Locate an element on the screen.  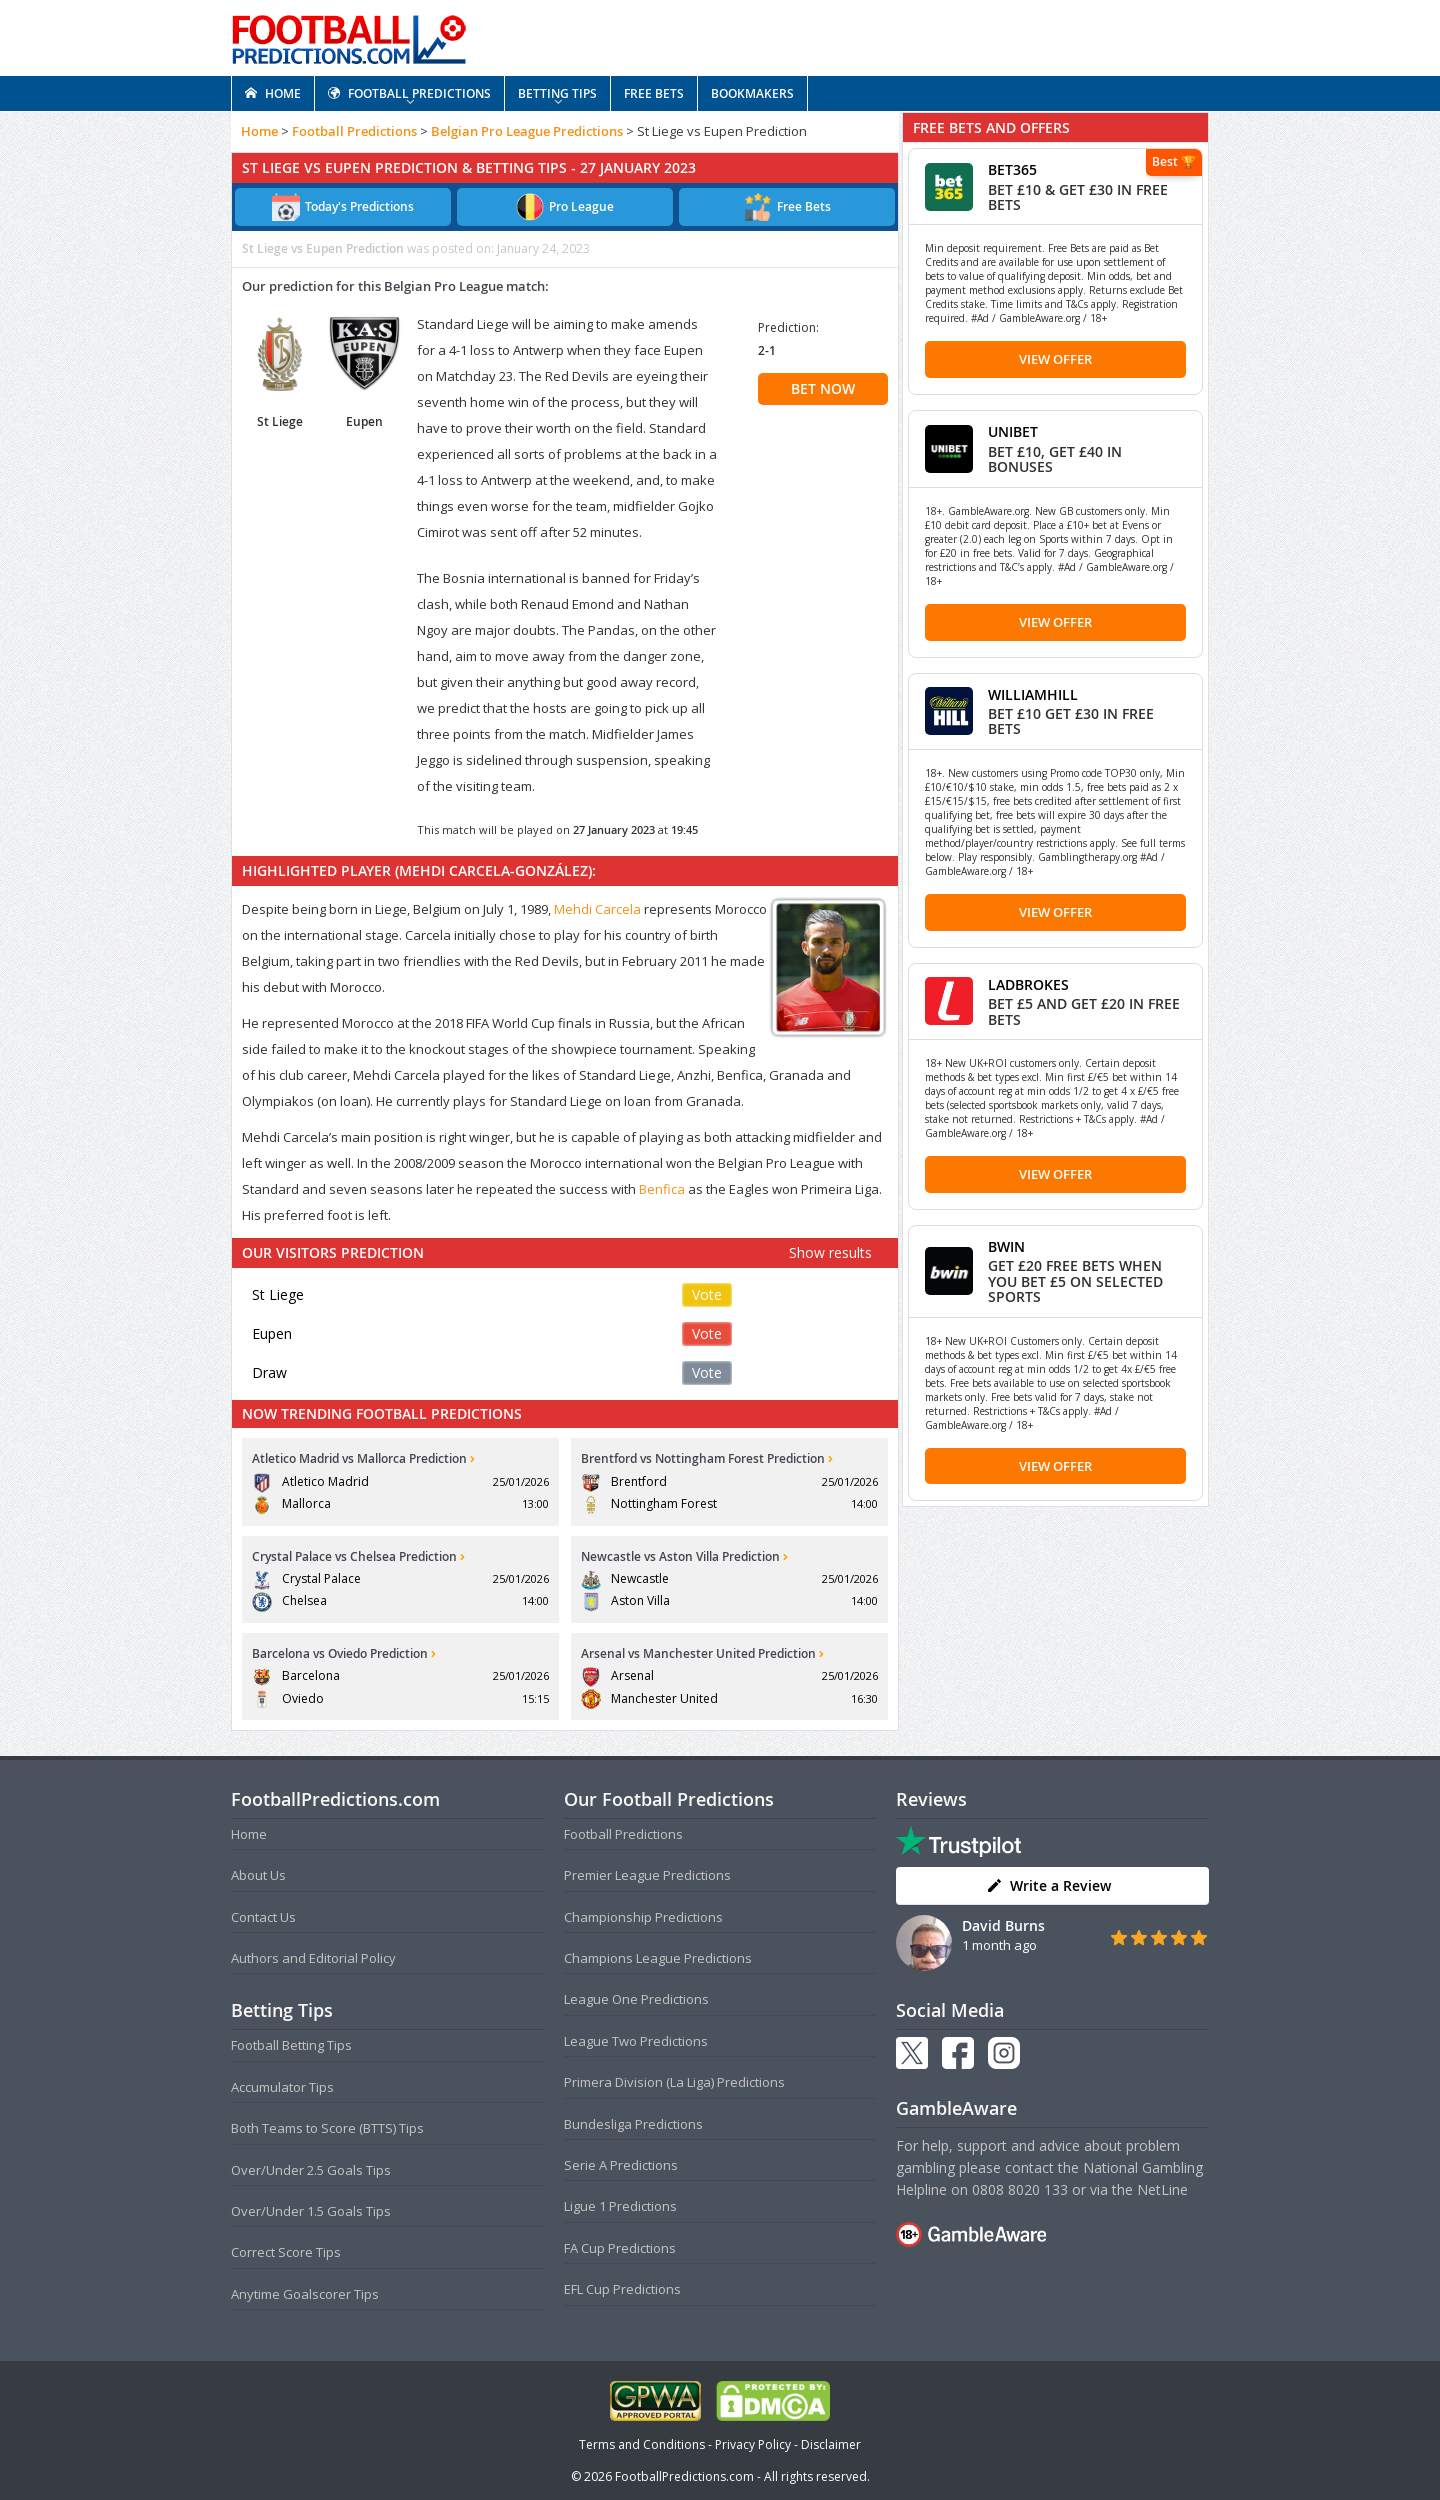
Write a Review is located at coordinates (1048, 1885).